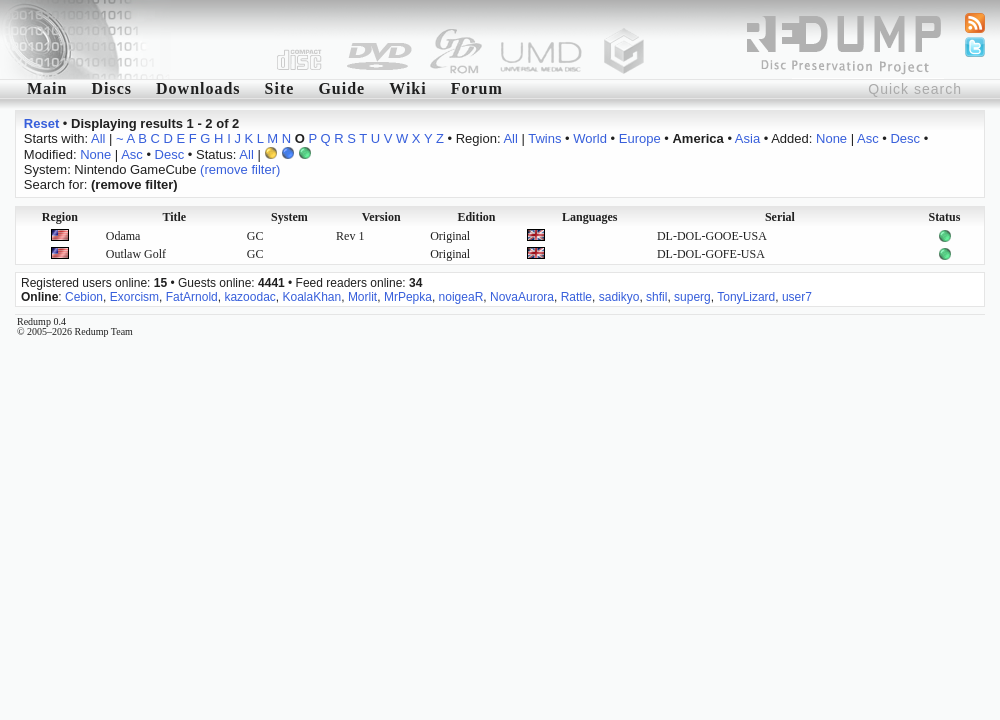 Image resolution: width=1000 pixels, height=720 pixels. What do you see at coordinates (289, 217) in the screenshot?
I see `System` at bounding box center [289, 217].